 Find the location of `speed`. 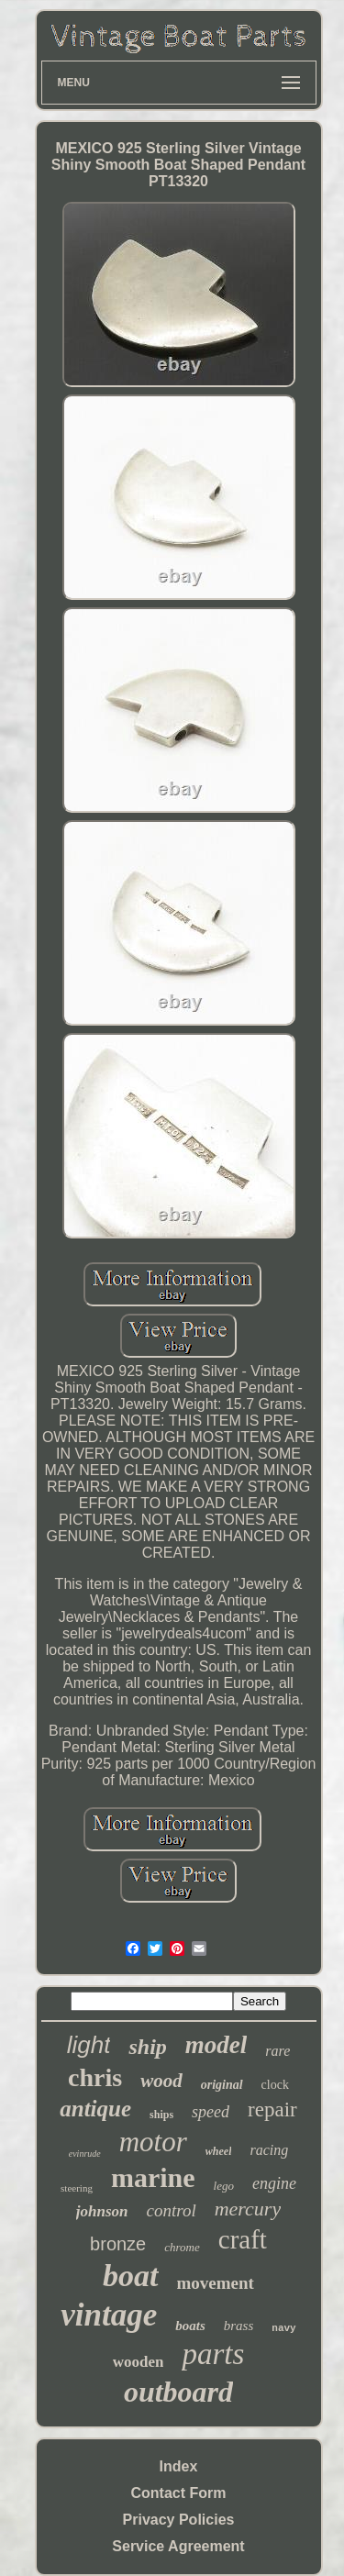

speed is located at coordinates (210, 2112).